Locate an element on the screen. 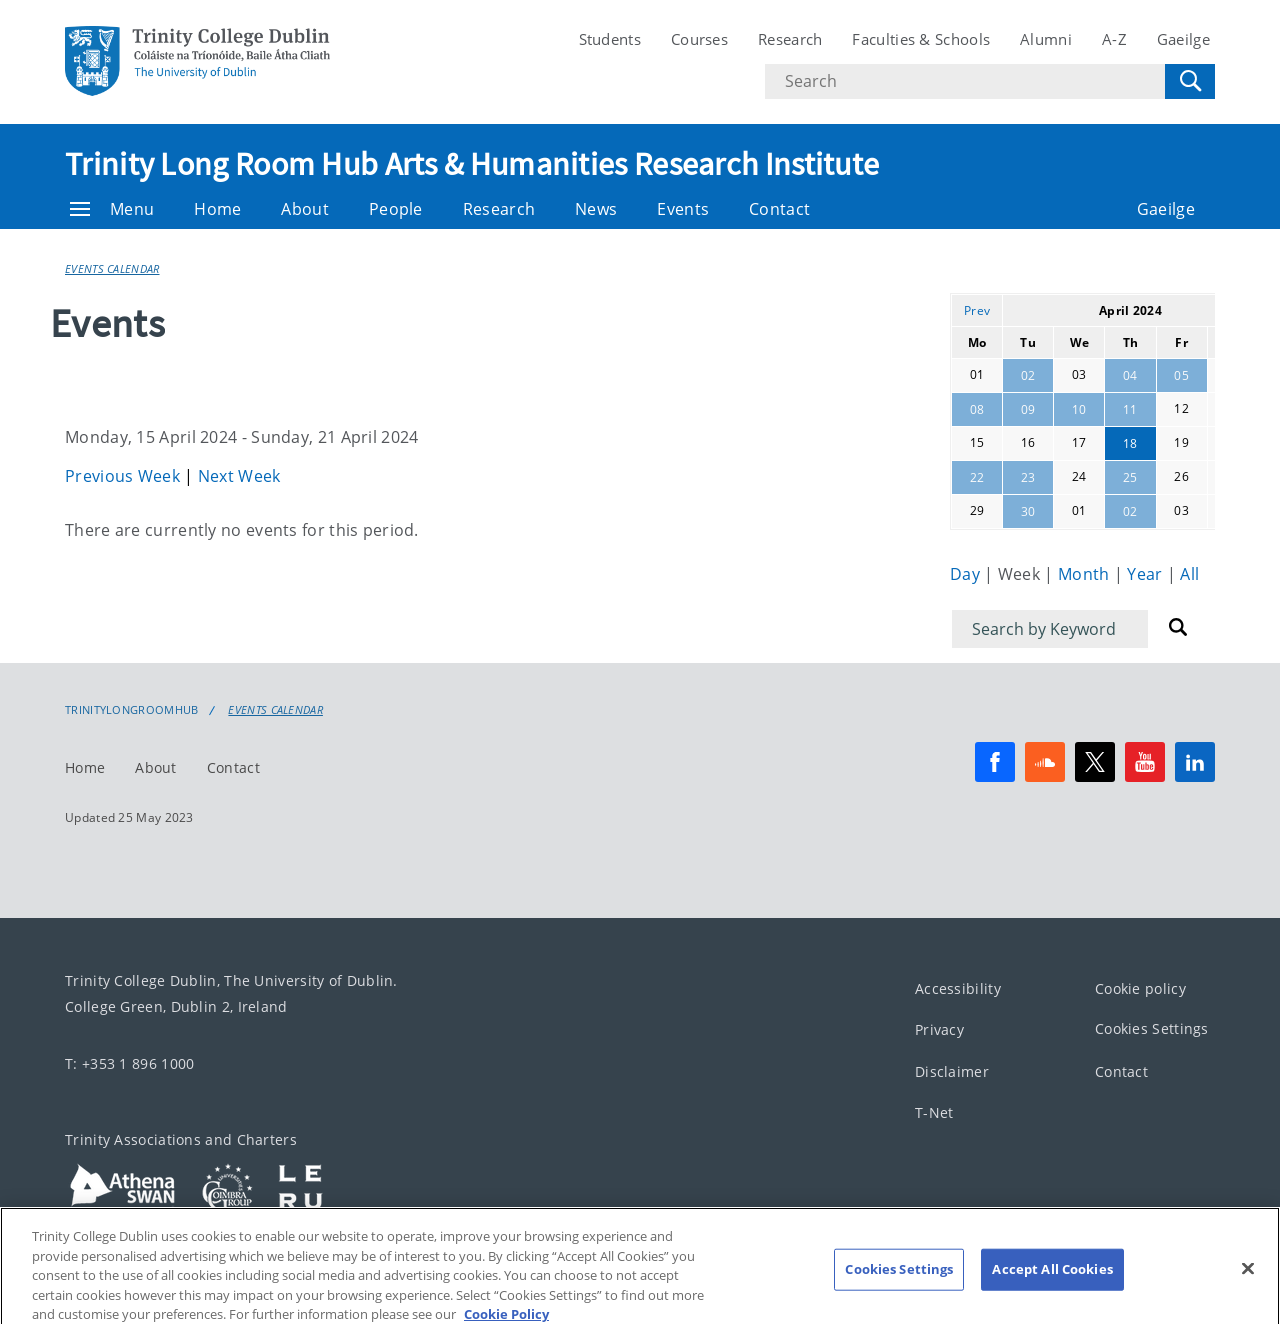  T: +353 1 896 1000 is located at coordinates (129, 1063).